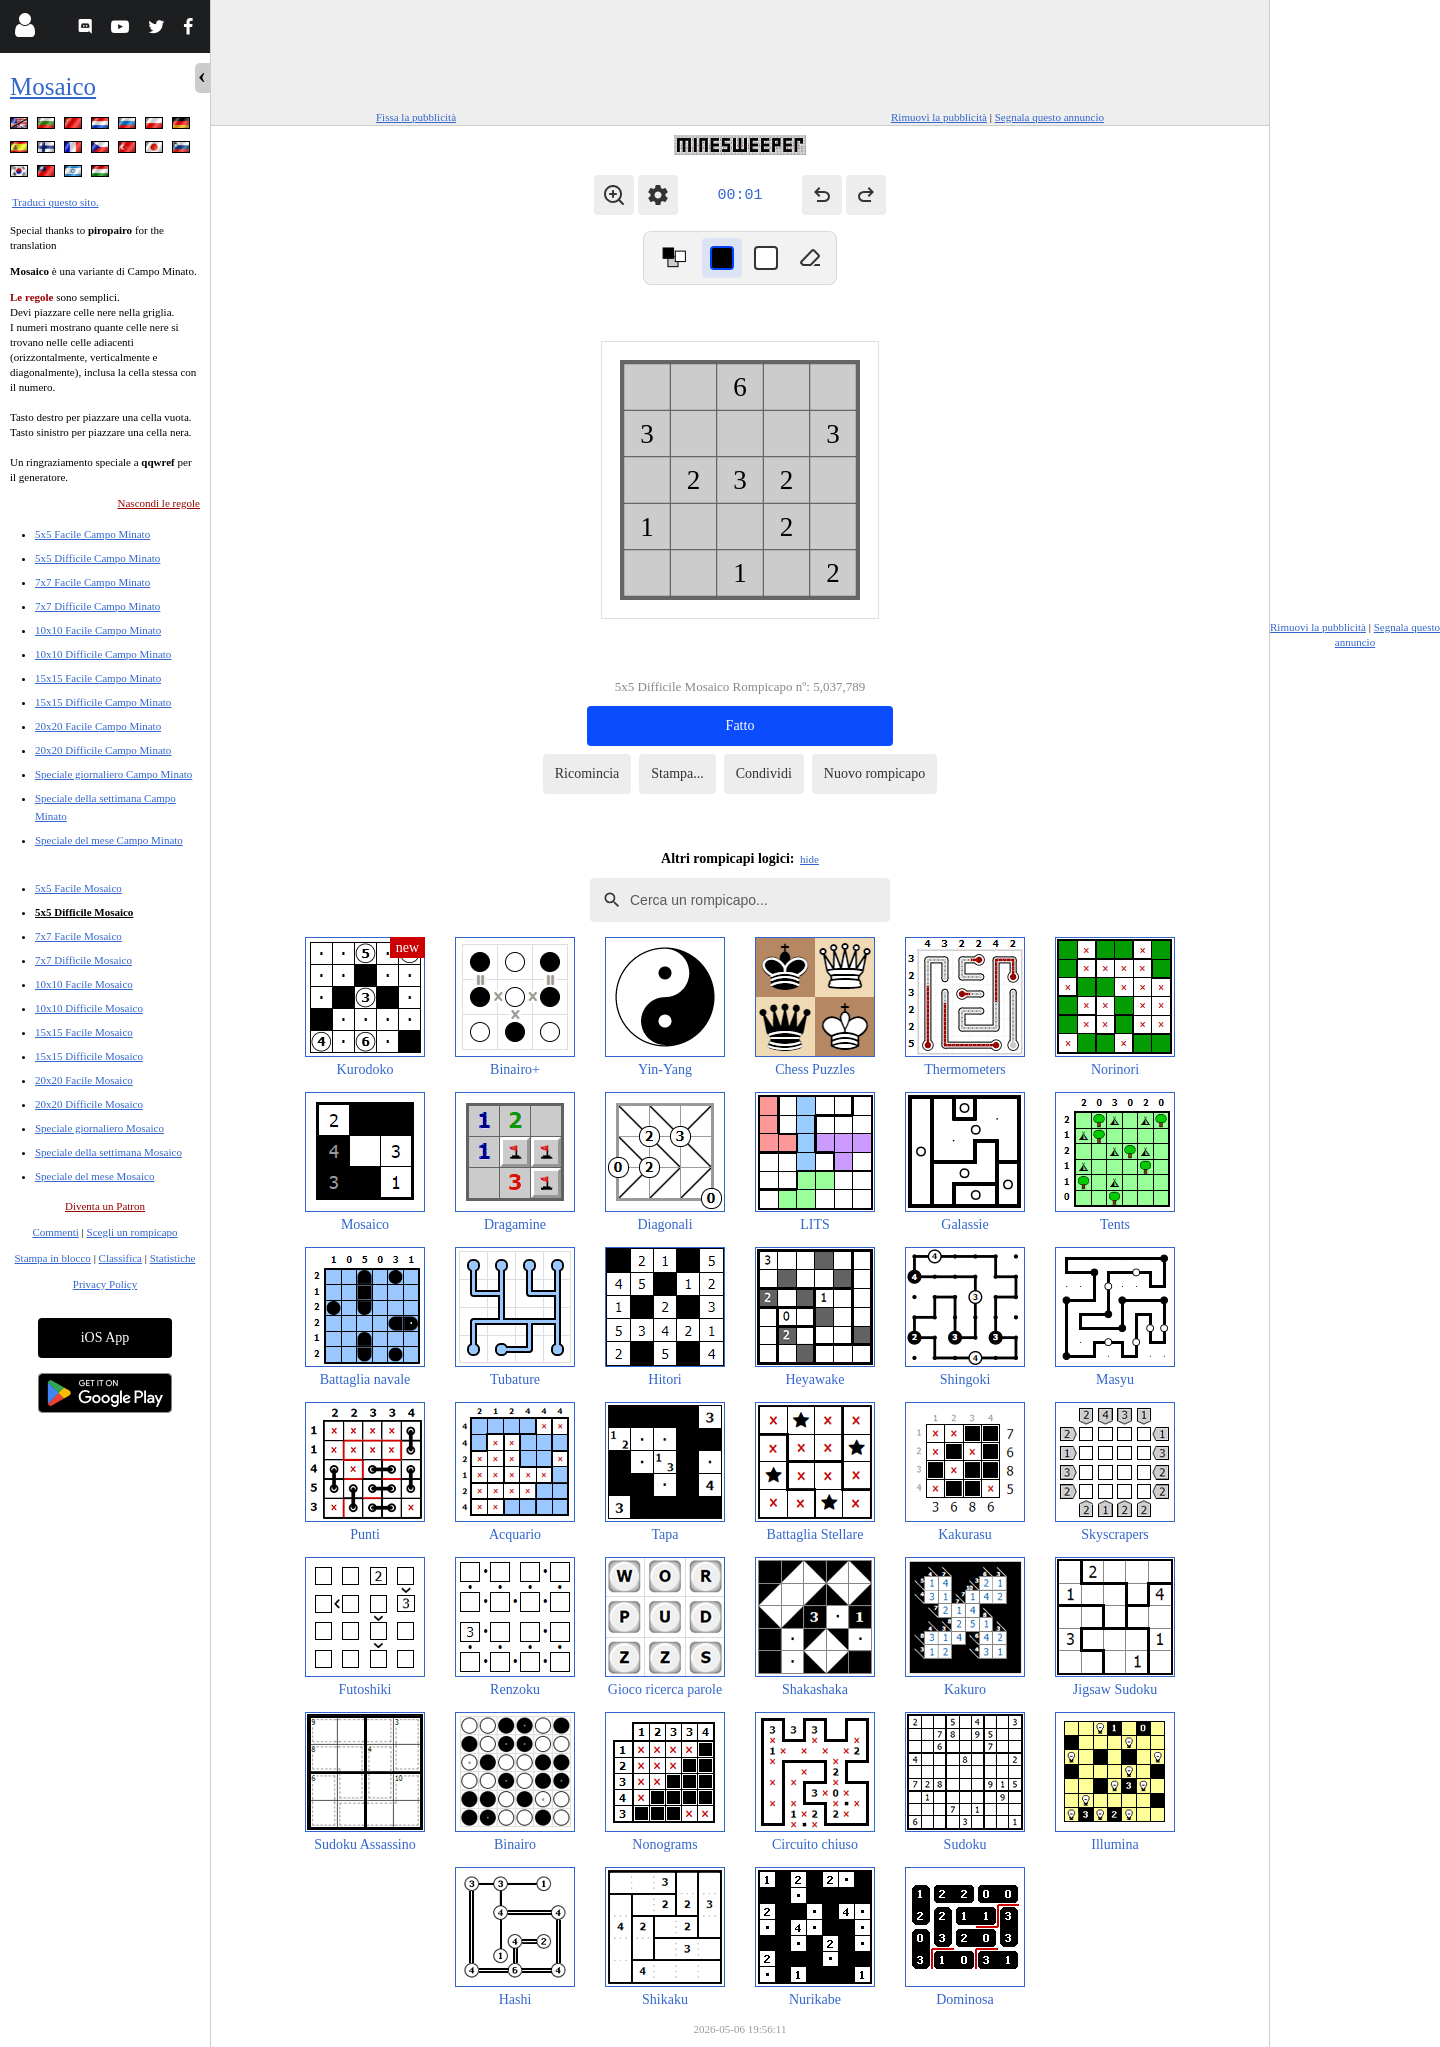  I want to click on 7x7 Facile Mosaico, so click(78, 936).